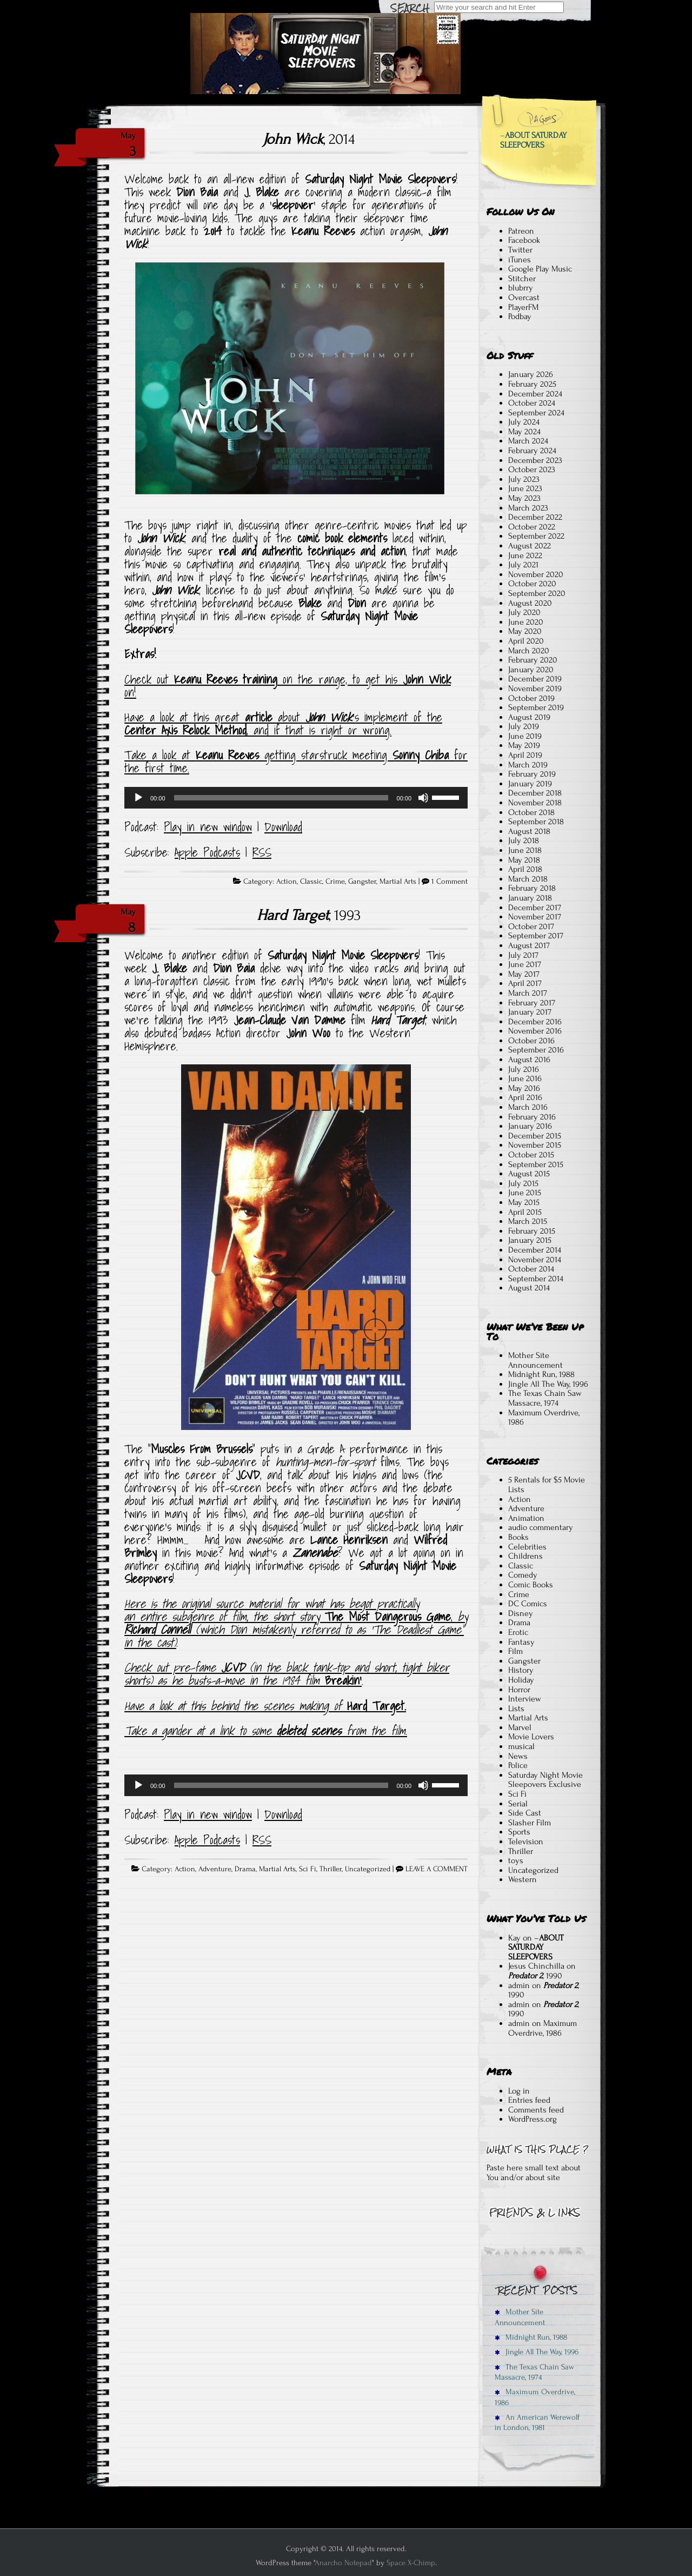 The width and height of the screenshot is (692, 2576). Describe the element at coordinates (528, 650) in the screenshot. I see `March 2020` at that location.